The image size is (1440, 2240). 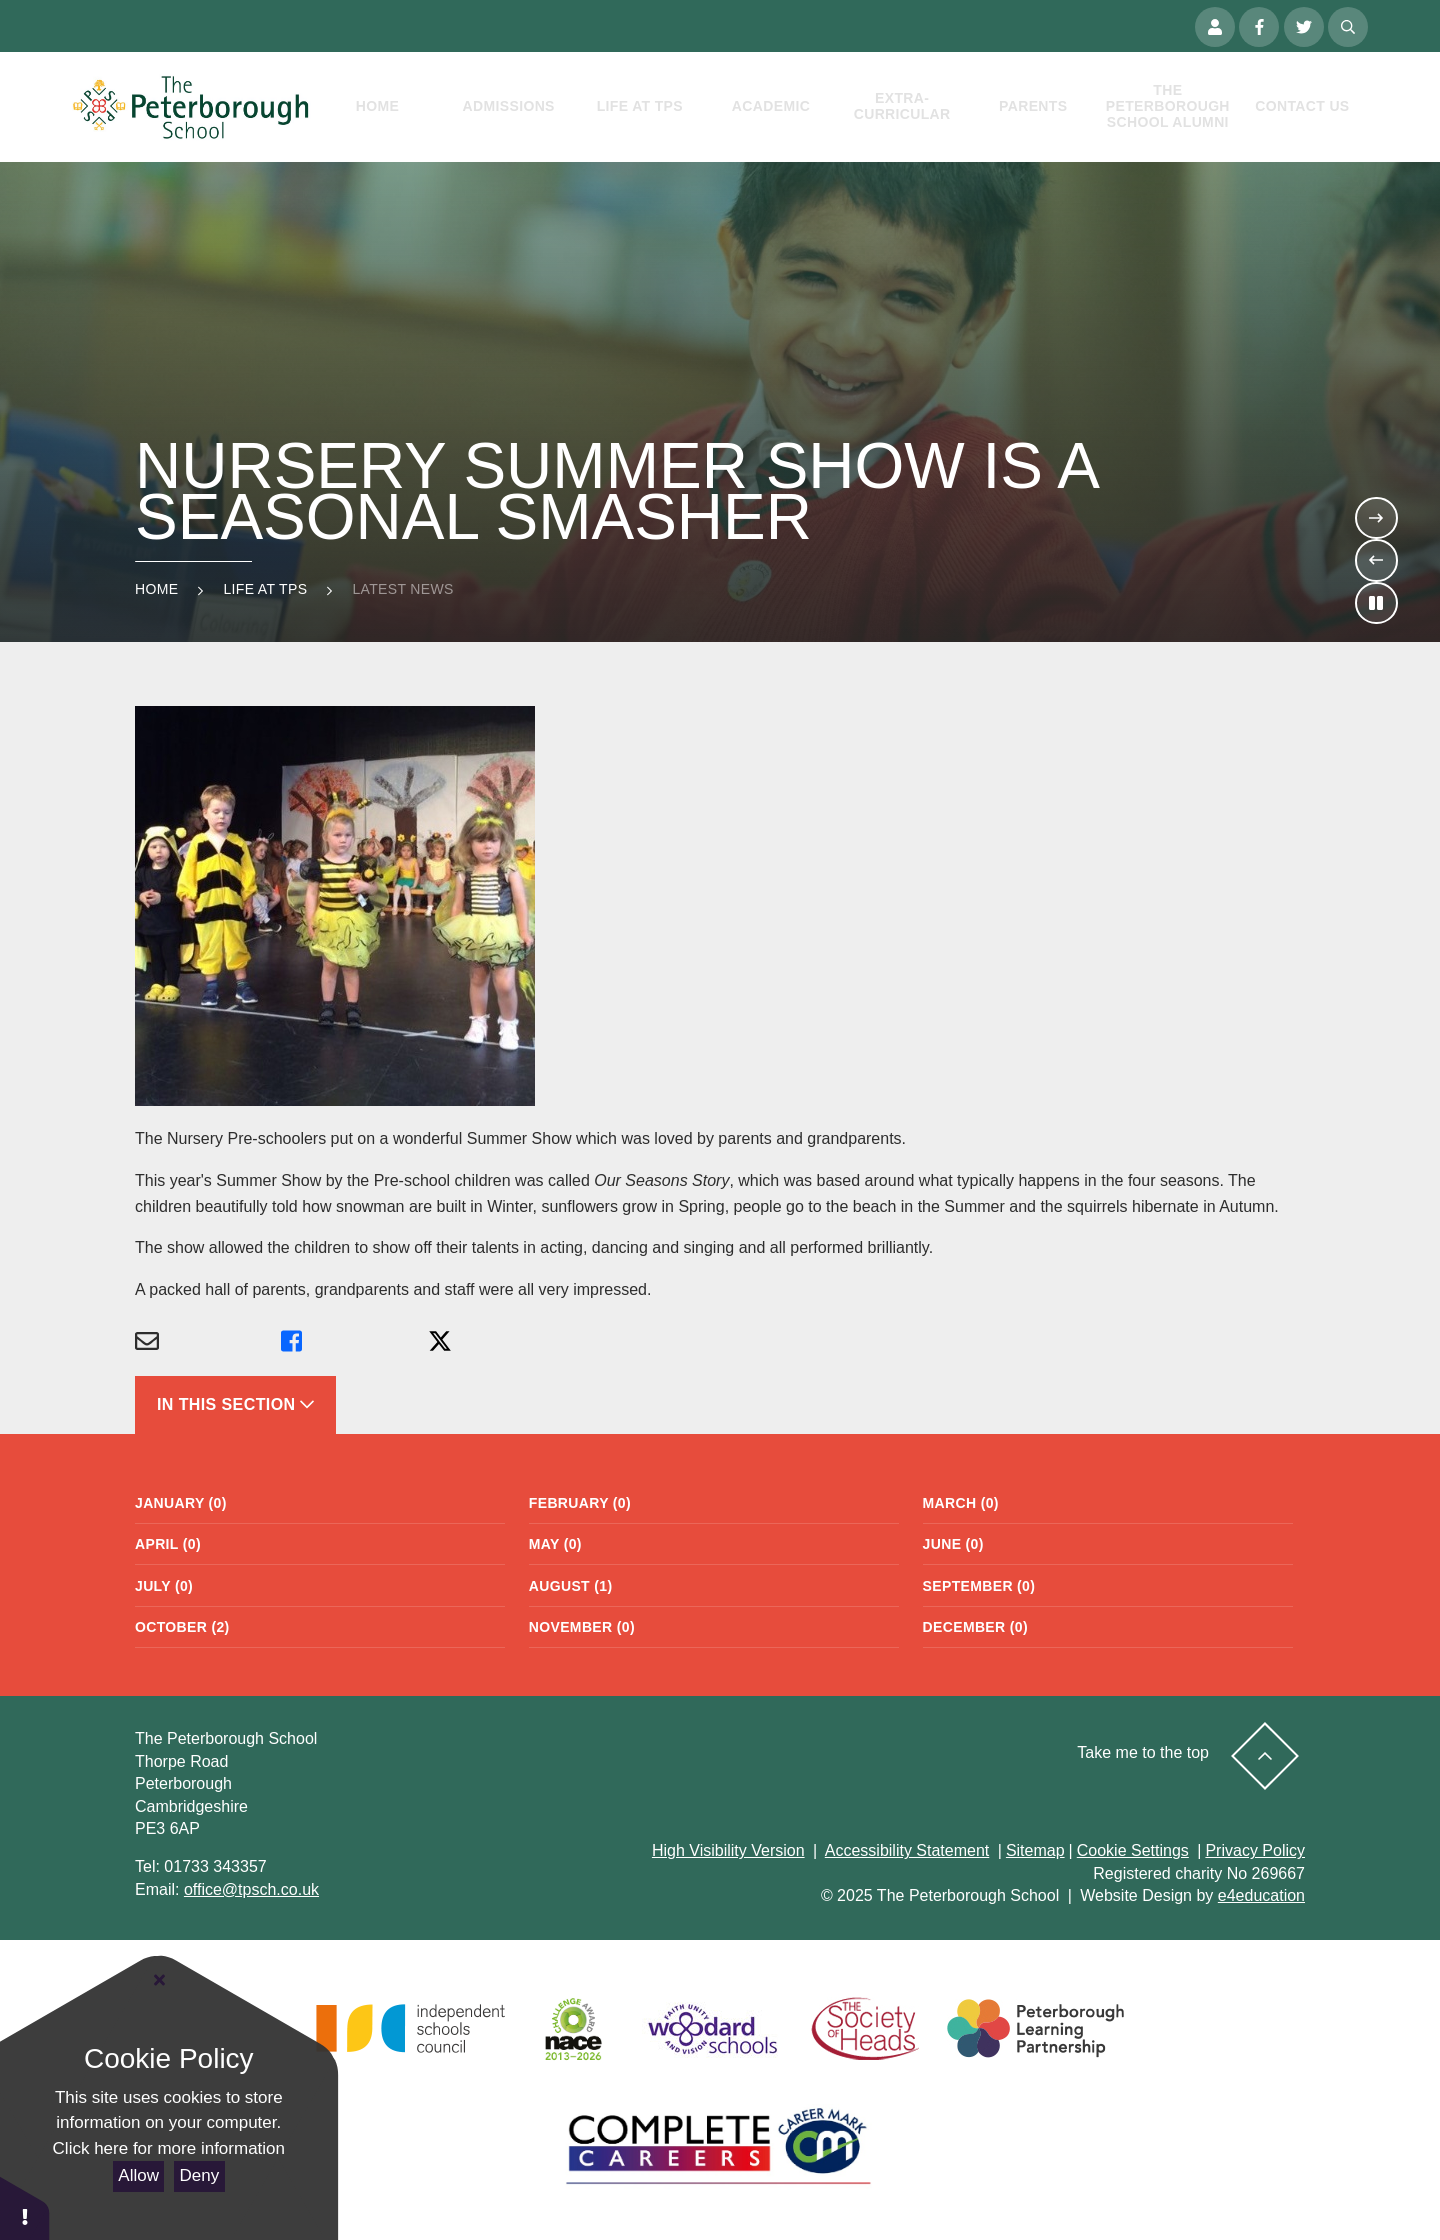 What do you see at coordinates (961, 1503) in the screenshot?
I see `March (0)` at bounding box center [961, 1503].